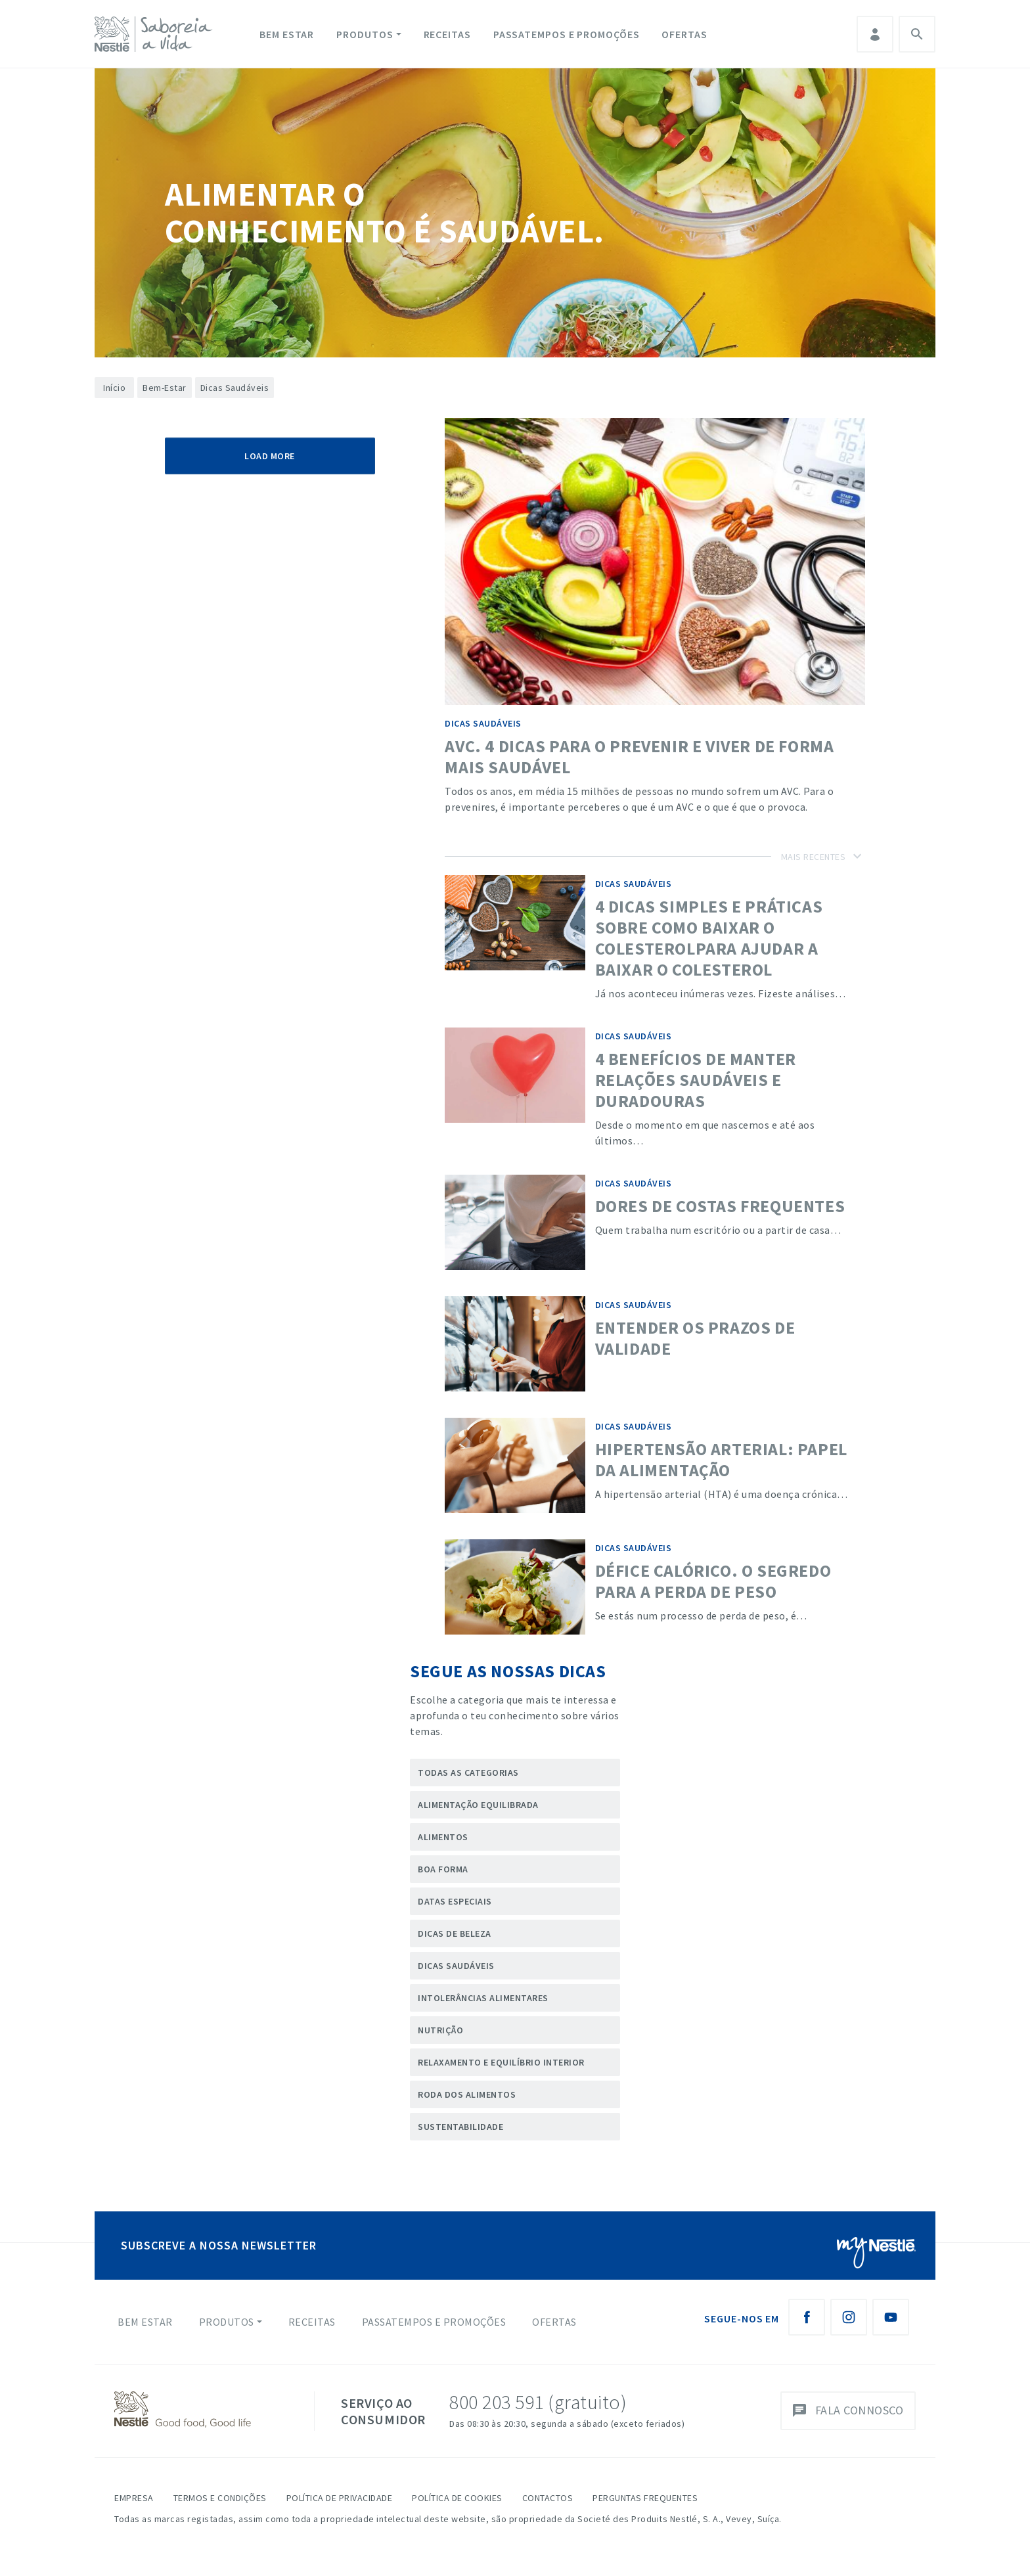  What do you see at coordinates (440, 2030) in the screenshot?
I see `Nutrição` at bounding box center [440, 2030].